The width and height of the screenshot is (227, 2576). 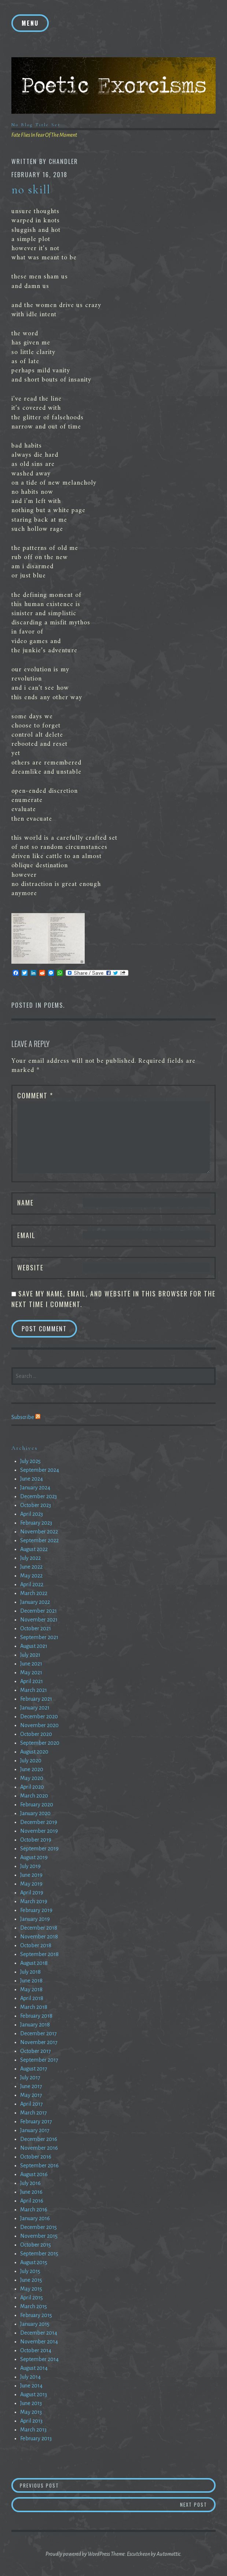 What do you see at coordinates (31, 1875) in the screenshot?
I see `June 2019` at bounding box center [31, 1875].